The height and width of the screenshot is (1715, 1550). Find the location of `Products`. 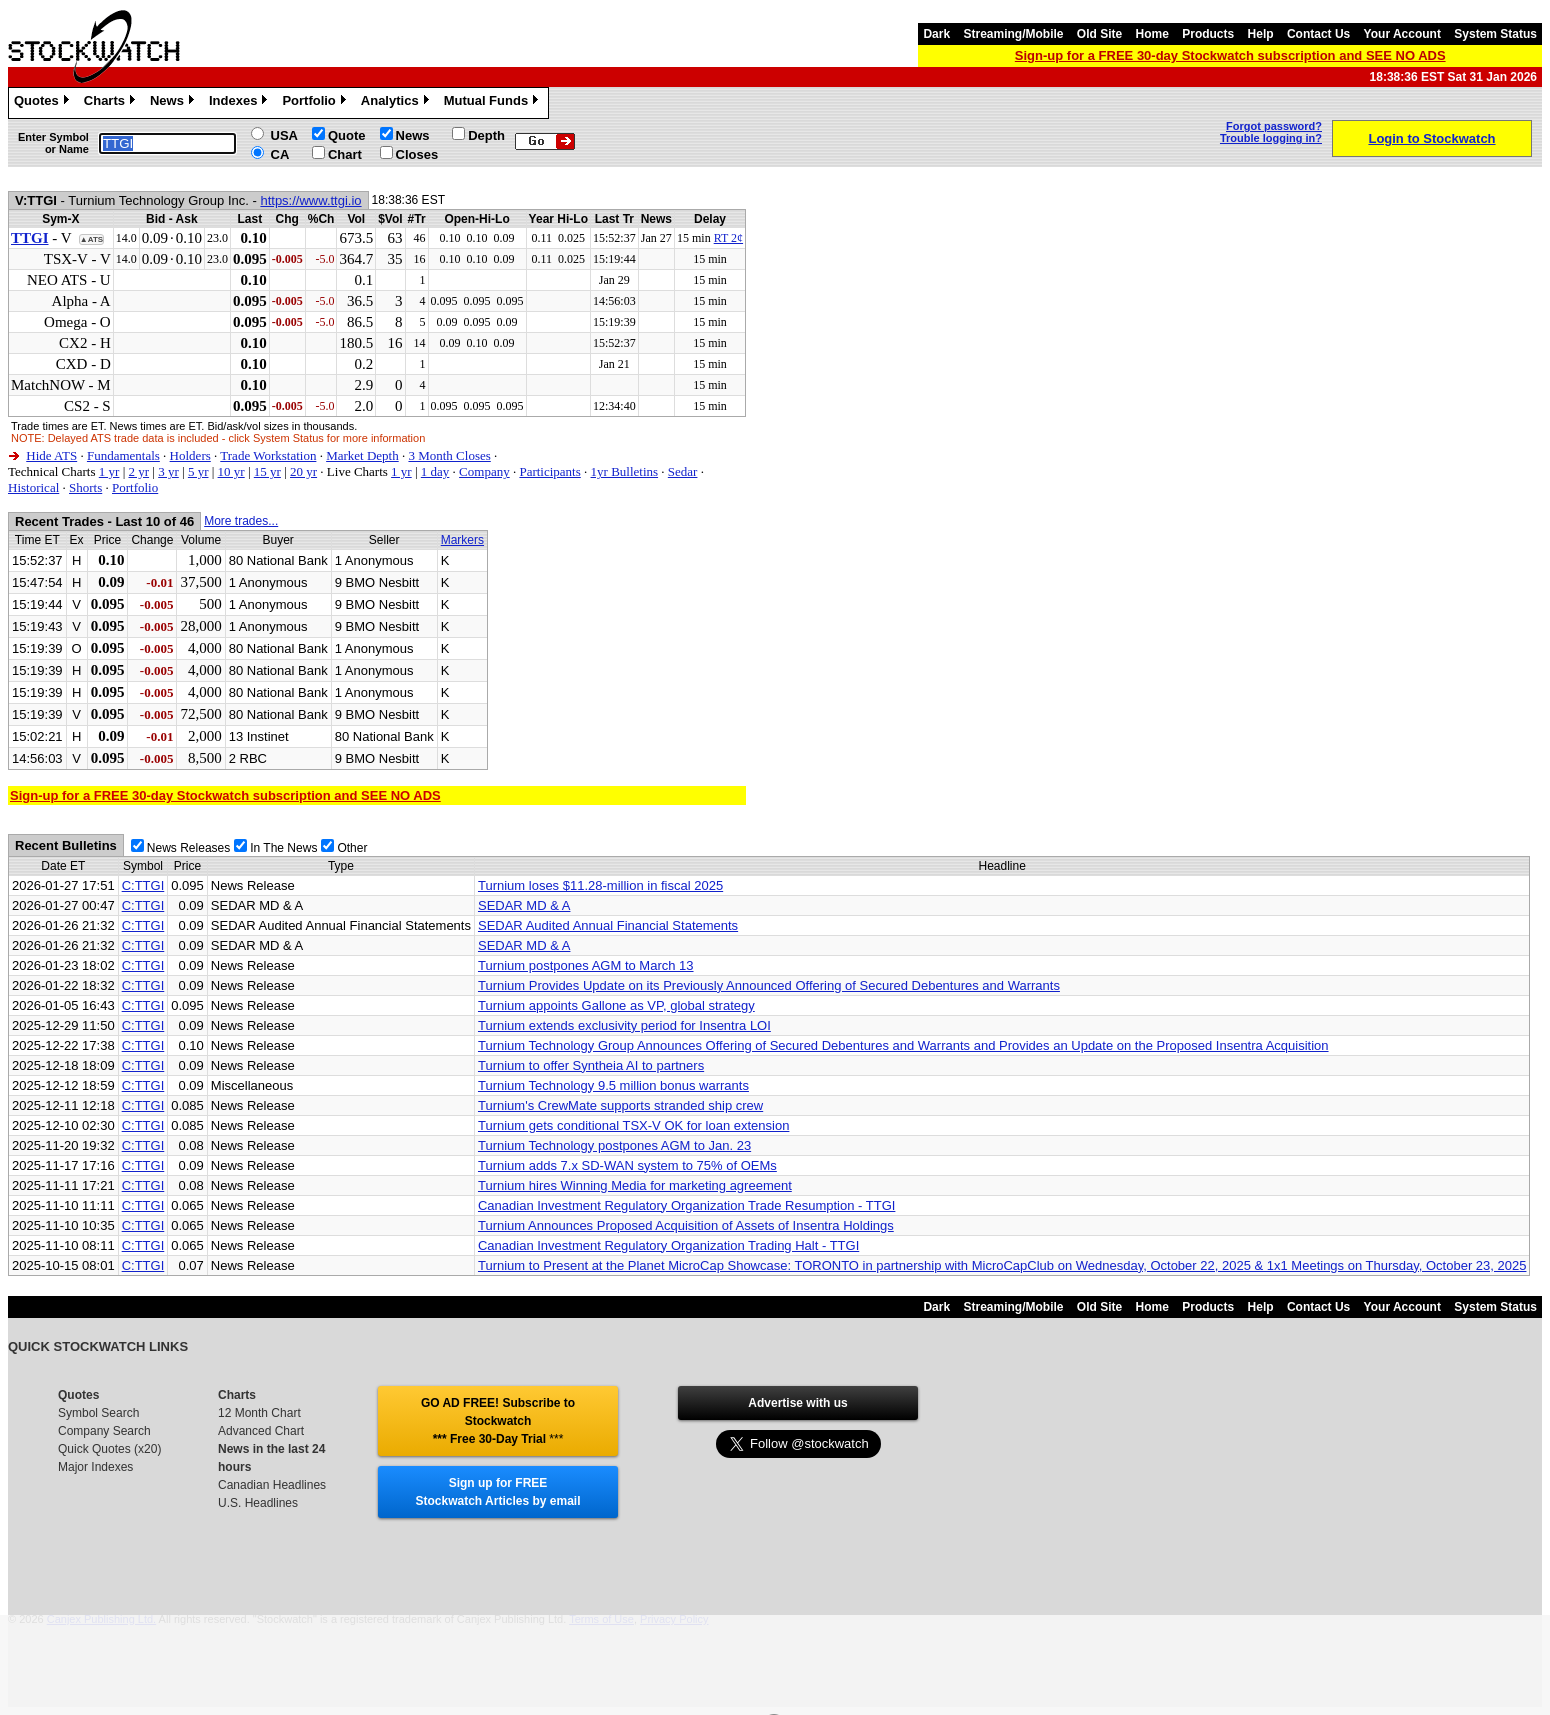

Products is located at coordinates (1208, 34).